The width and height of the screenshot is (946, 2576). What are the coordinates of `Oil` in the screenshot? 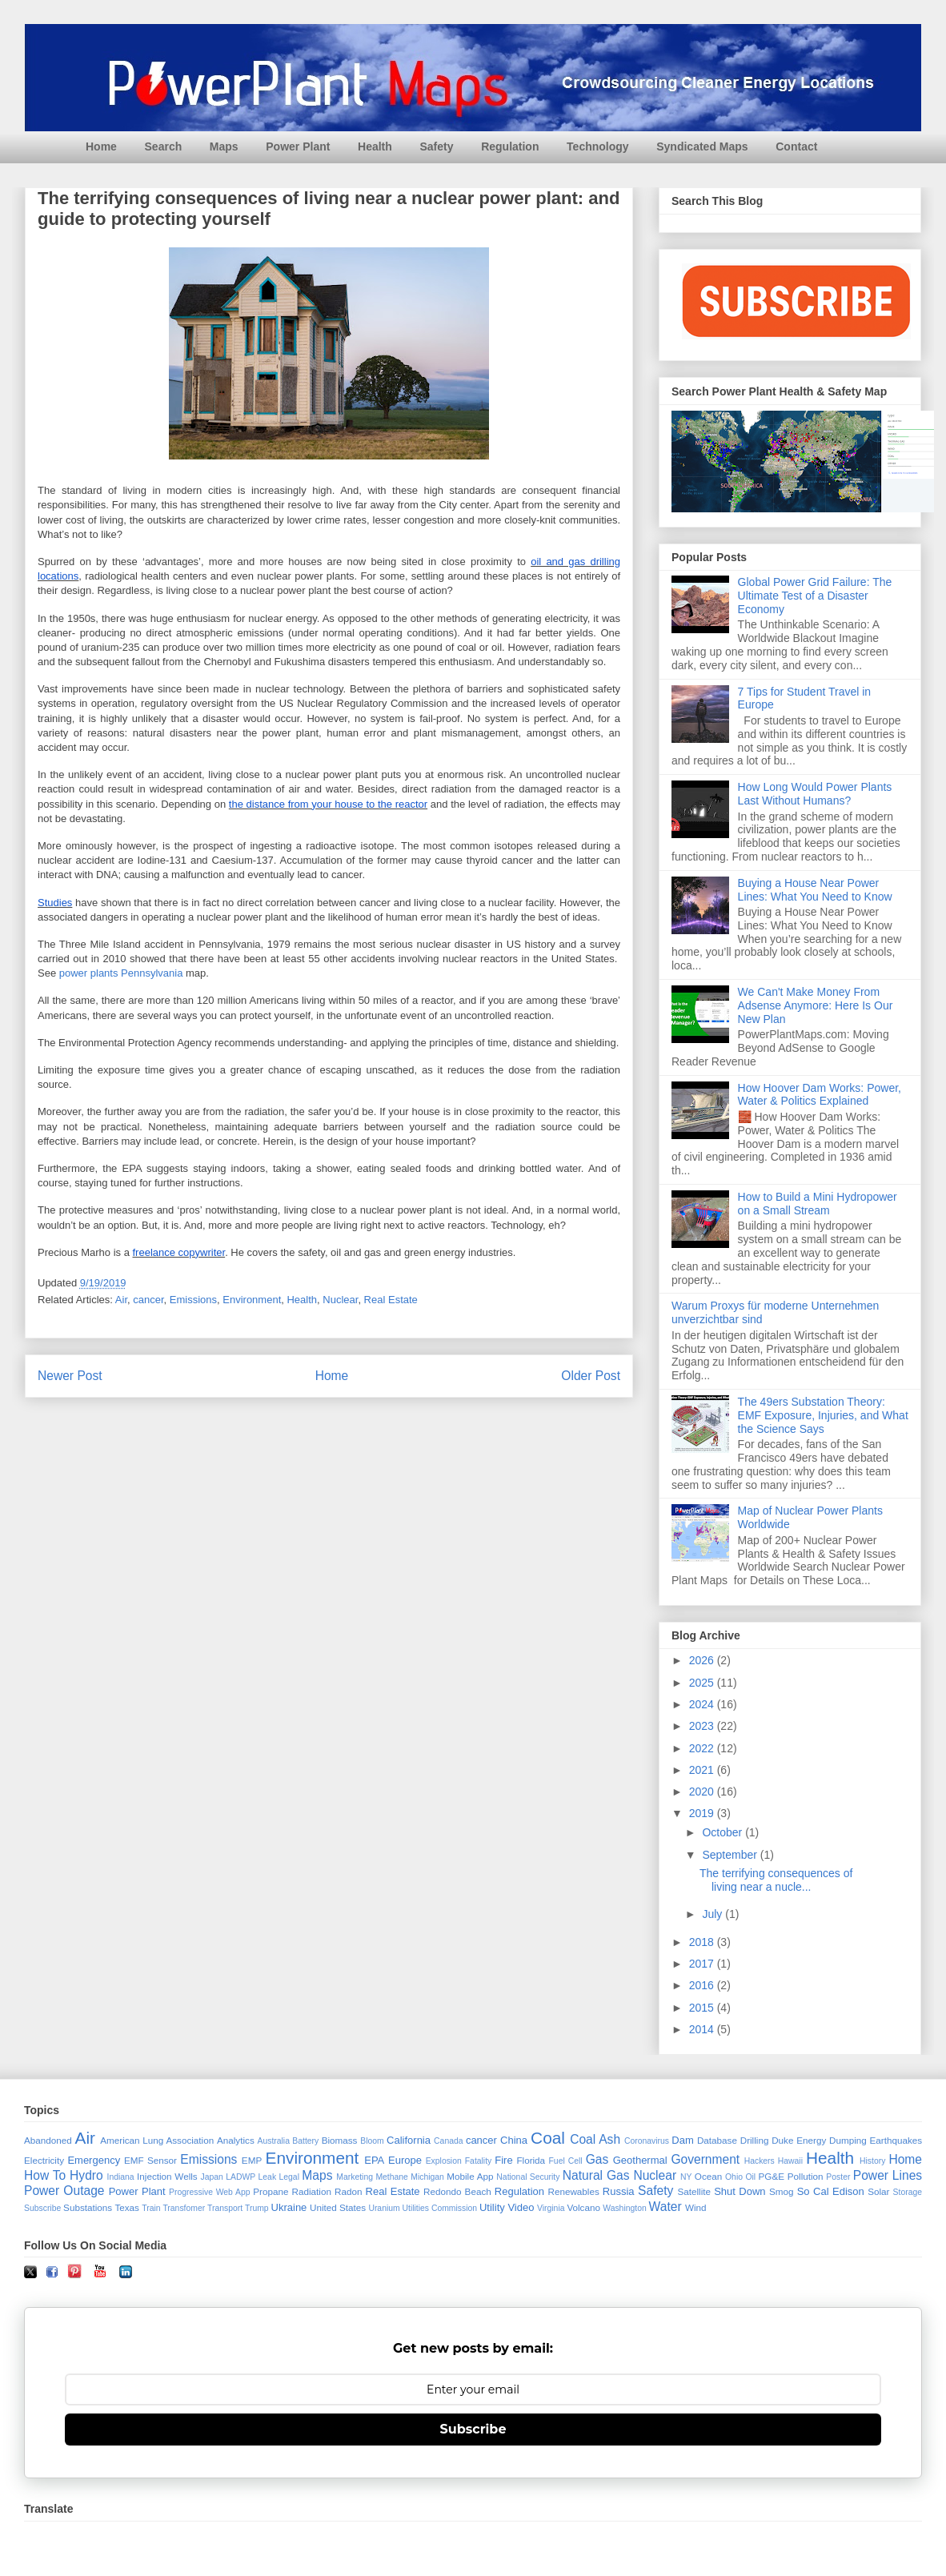 It's located at (750, 2177).